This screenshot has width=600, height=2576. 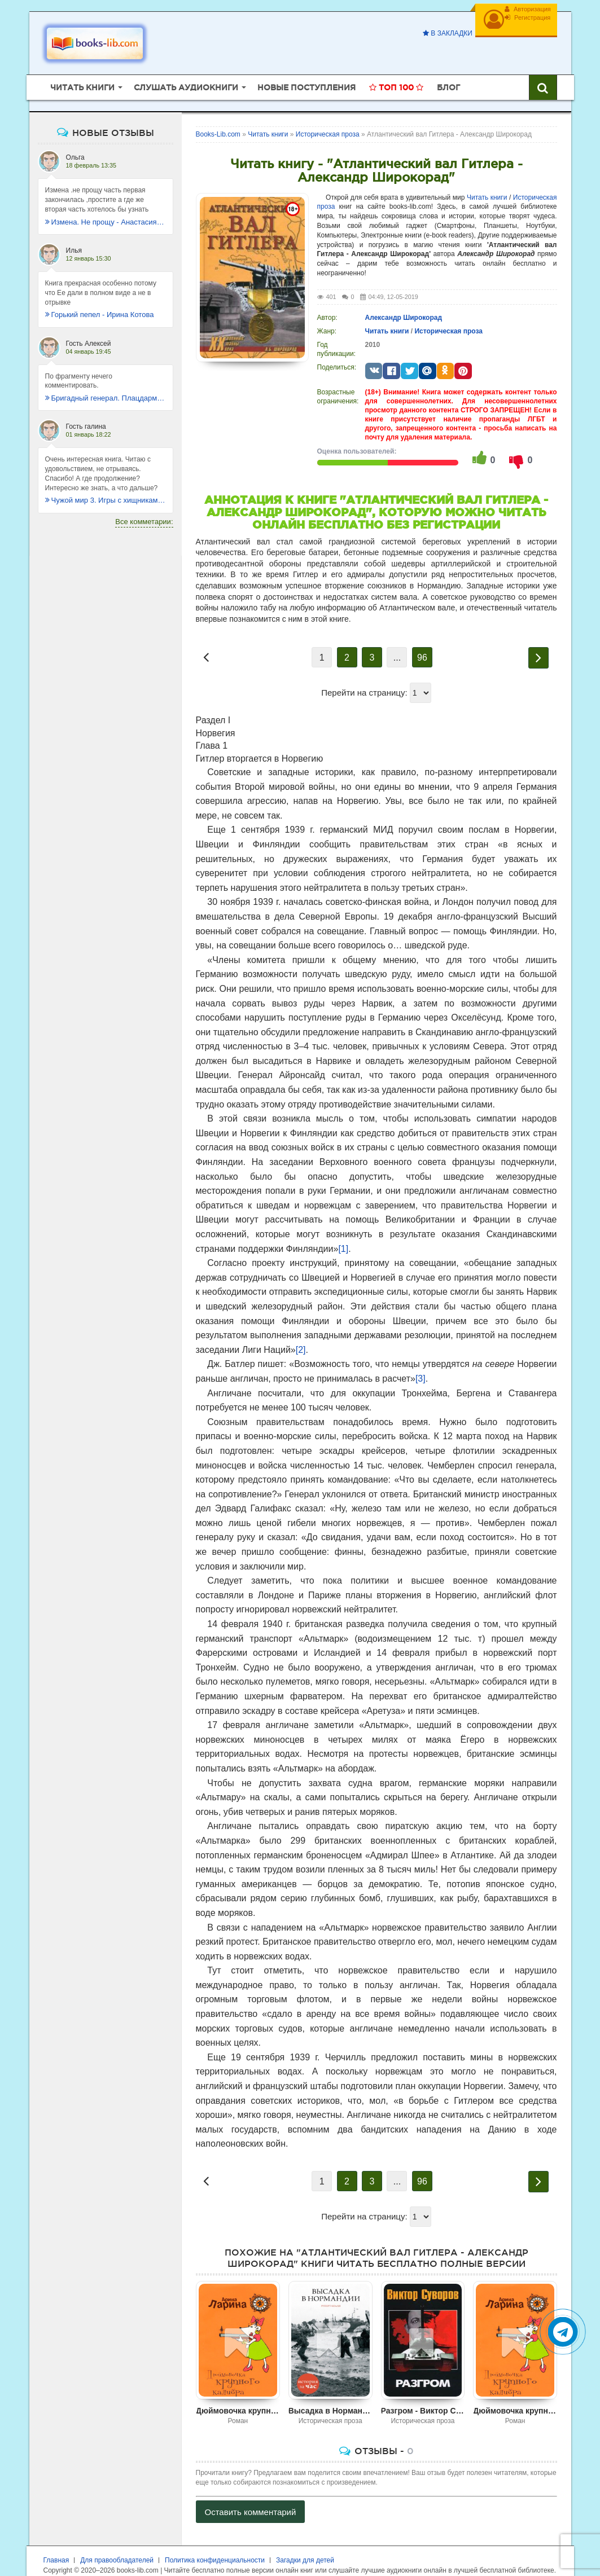 I want to click on [3], so click(x=420, y=1361).